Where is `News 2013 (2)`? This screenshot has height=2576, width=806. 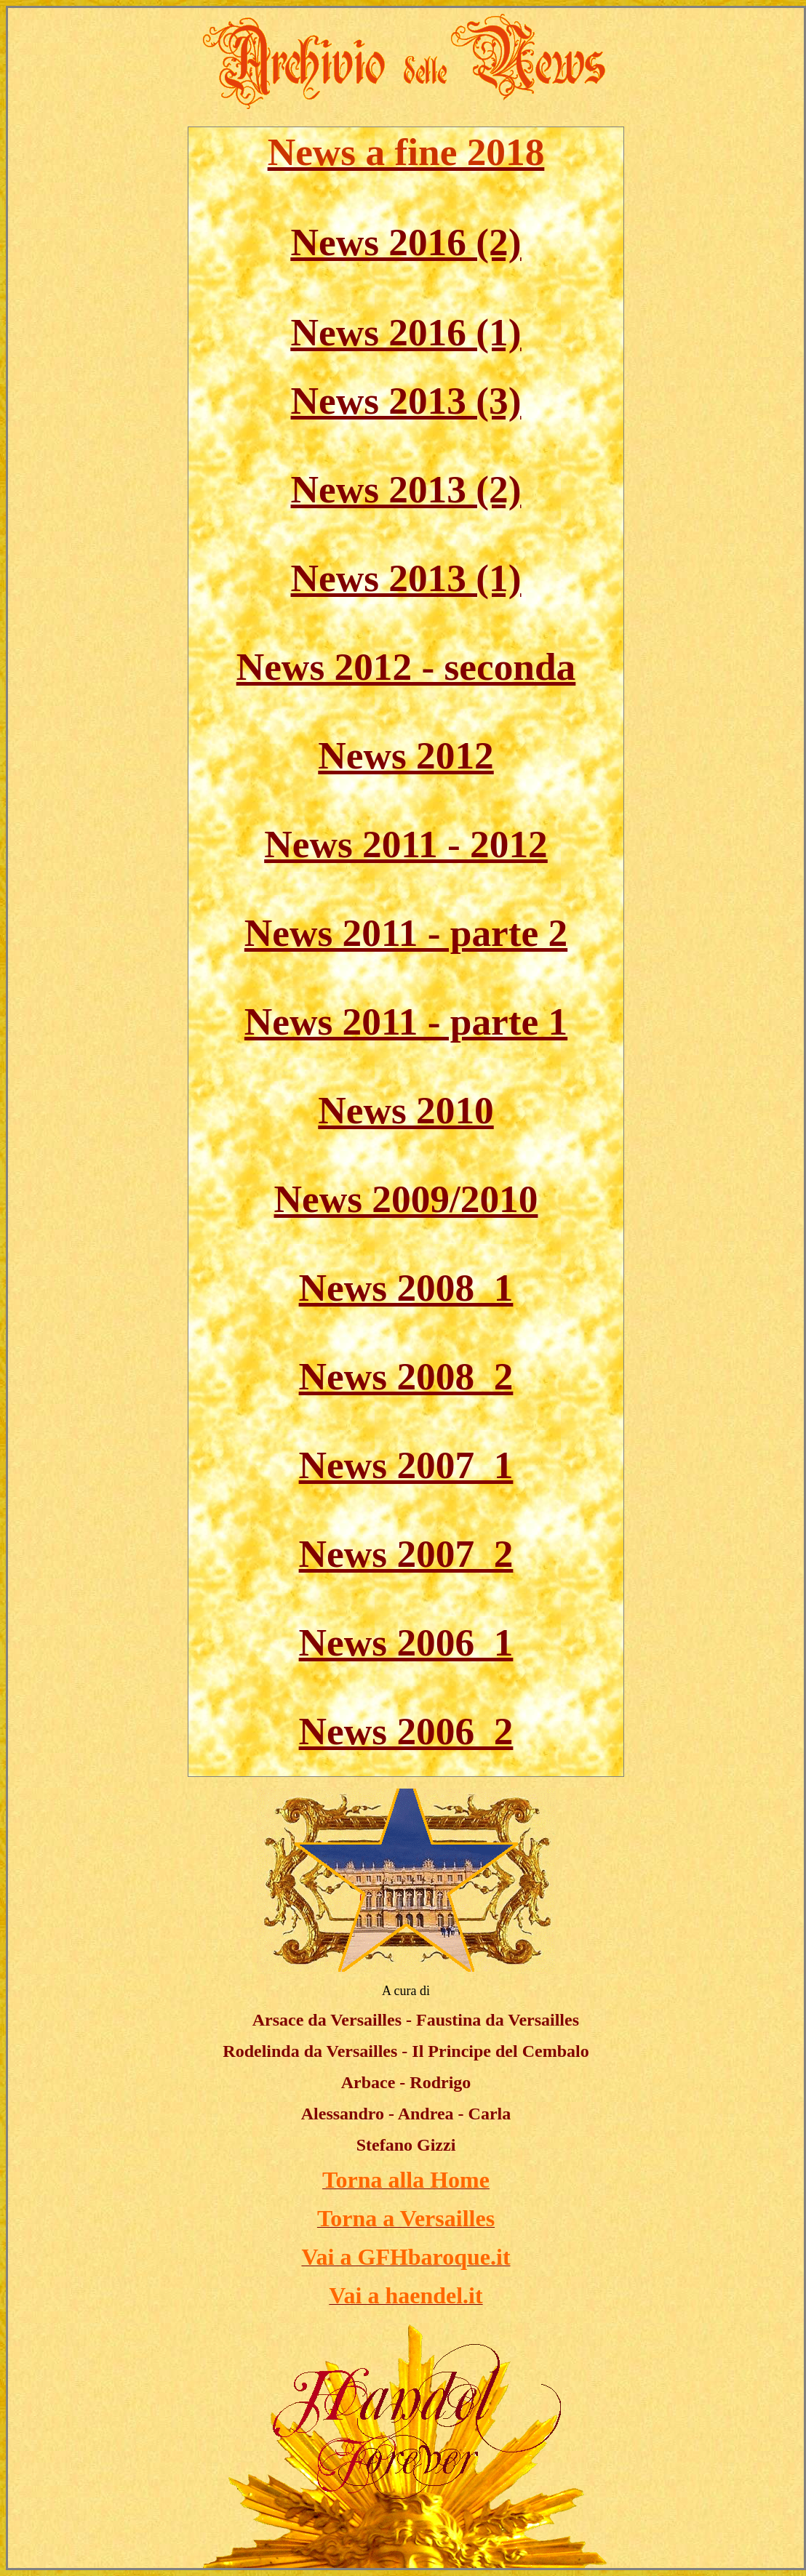
News 2013 (2) is located at coordinates (406, 489).